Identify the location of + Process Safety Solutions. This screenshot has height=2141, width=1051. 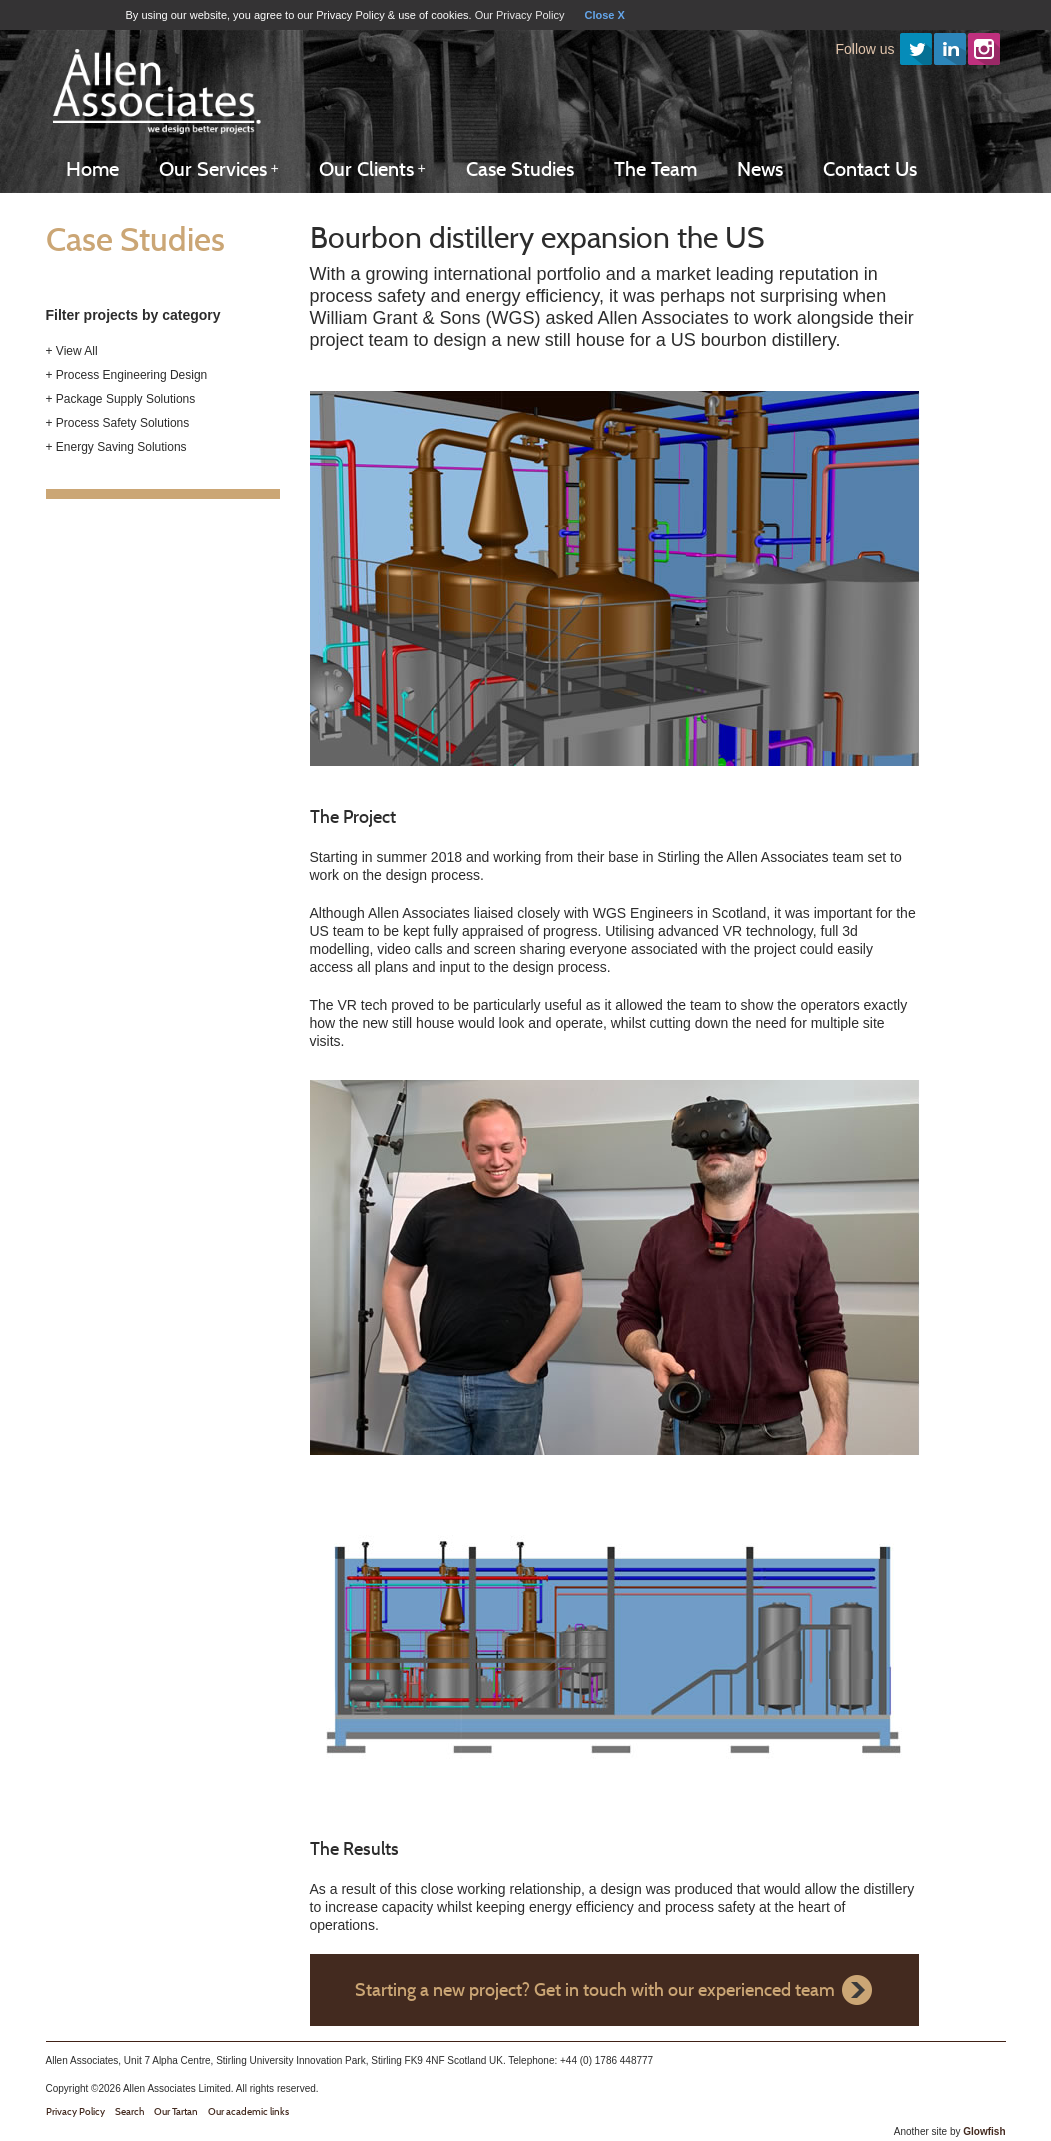
(118, 423).